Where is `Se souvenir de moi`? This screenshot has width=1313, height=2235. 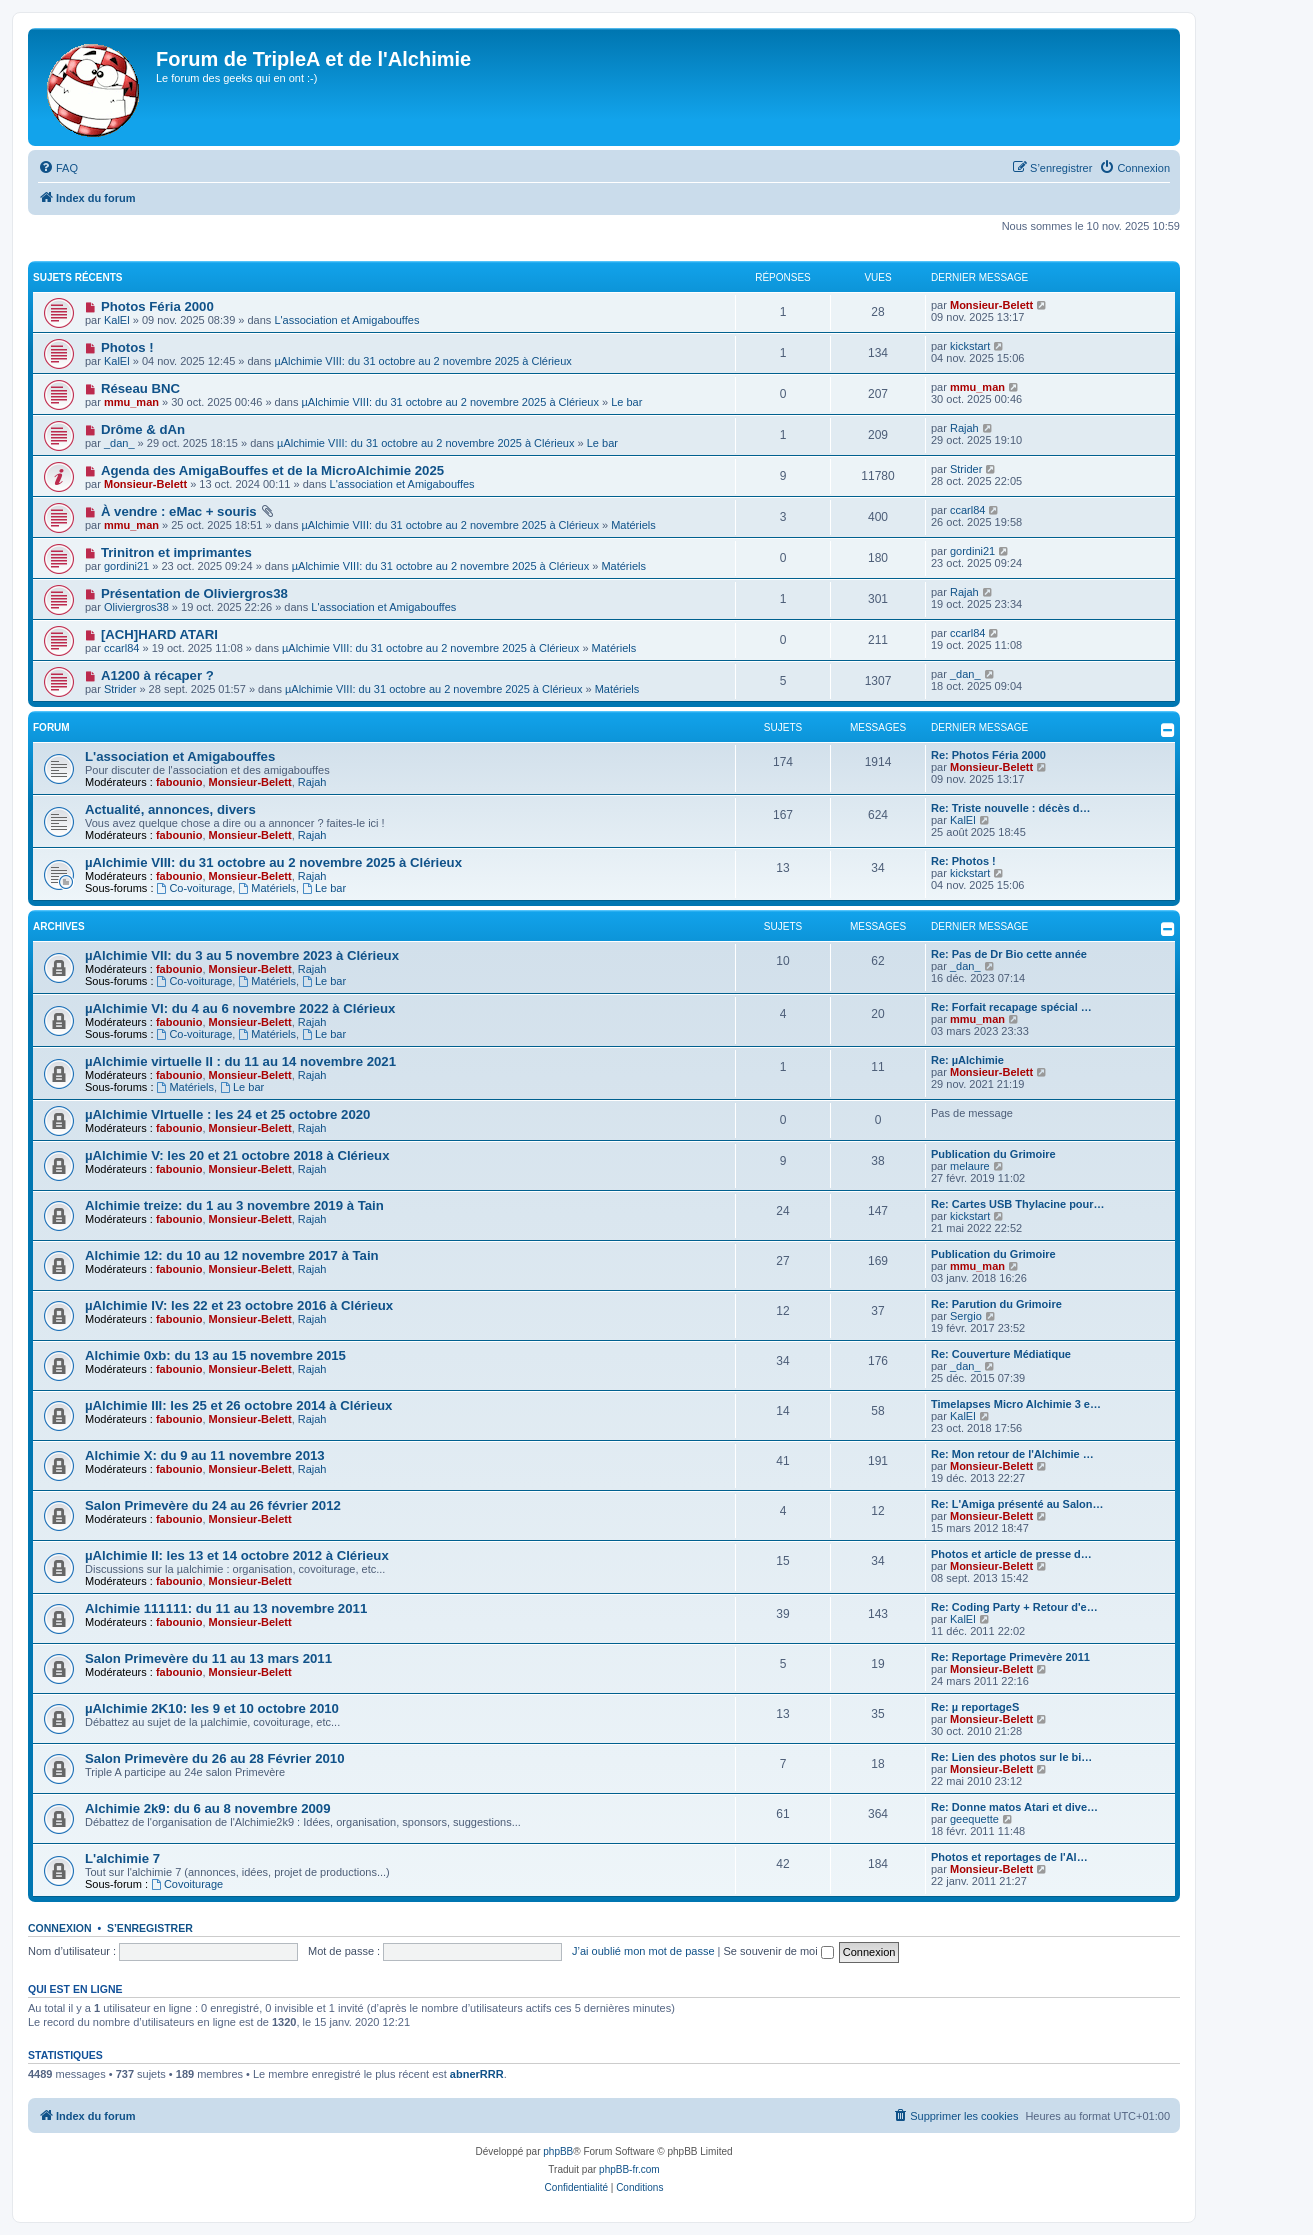
Se souvenir de moi is located at coordinates (779, 1951).